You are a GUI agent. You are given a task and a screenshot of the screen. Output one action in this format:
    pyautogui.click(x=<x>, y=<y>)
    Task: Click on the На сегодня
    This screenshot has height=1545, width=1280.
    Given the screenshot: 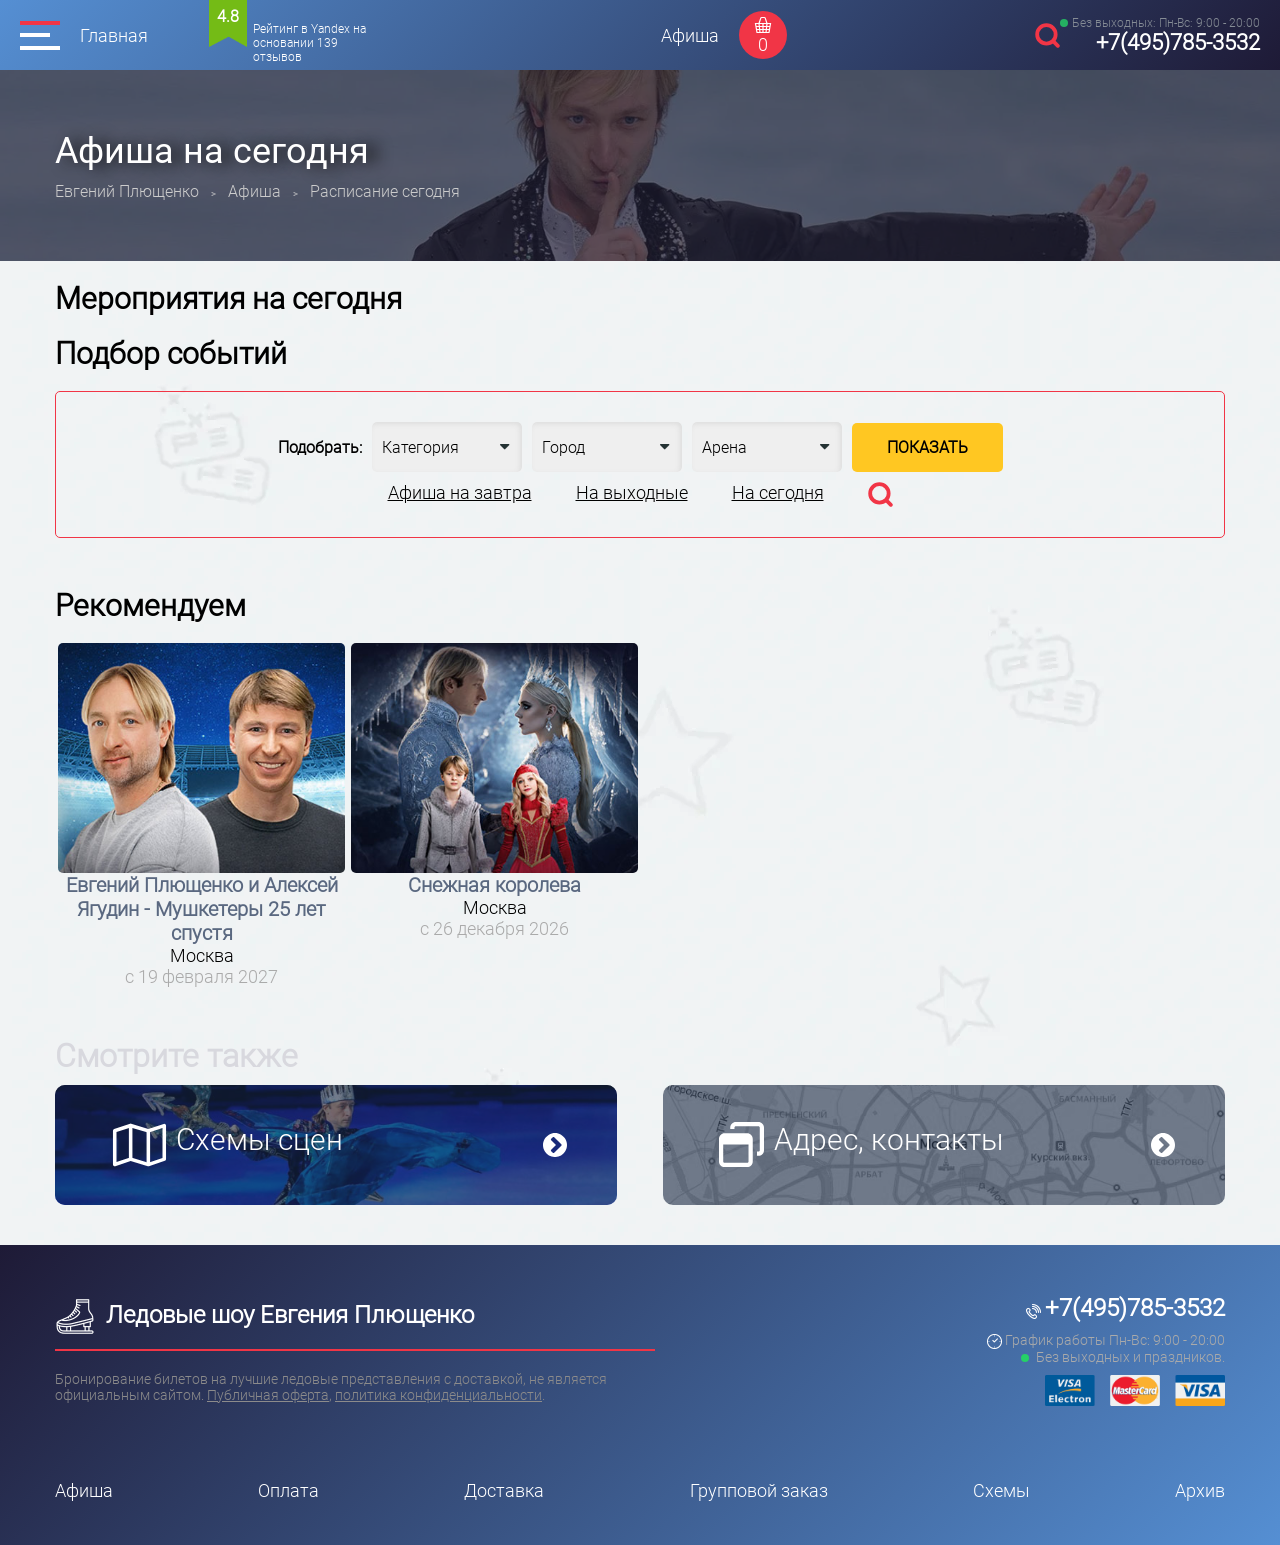 What is the action you would take?
    pyautogui.click(x=778, y=492)
    